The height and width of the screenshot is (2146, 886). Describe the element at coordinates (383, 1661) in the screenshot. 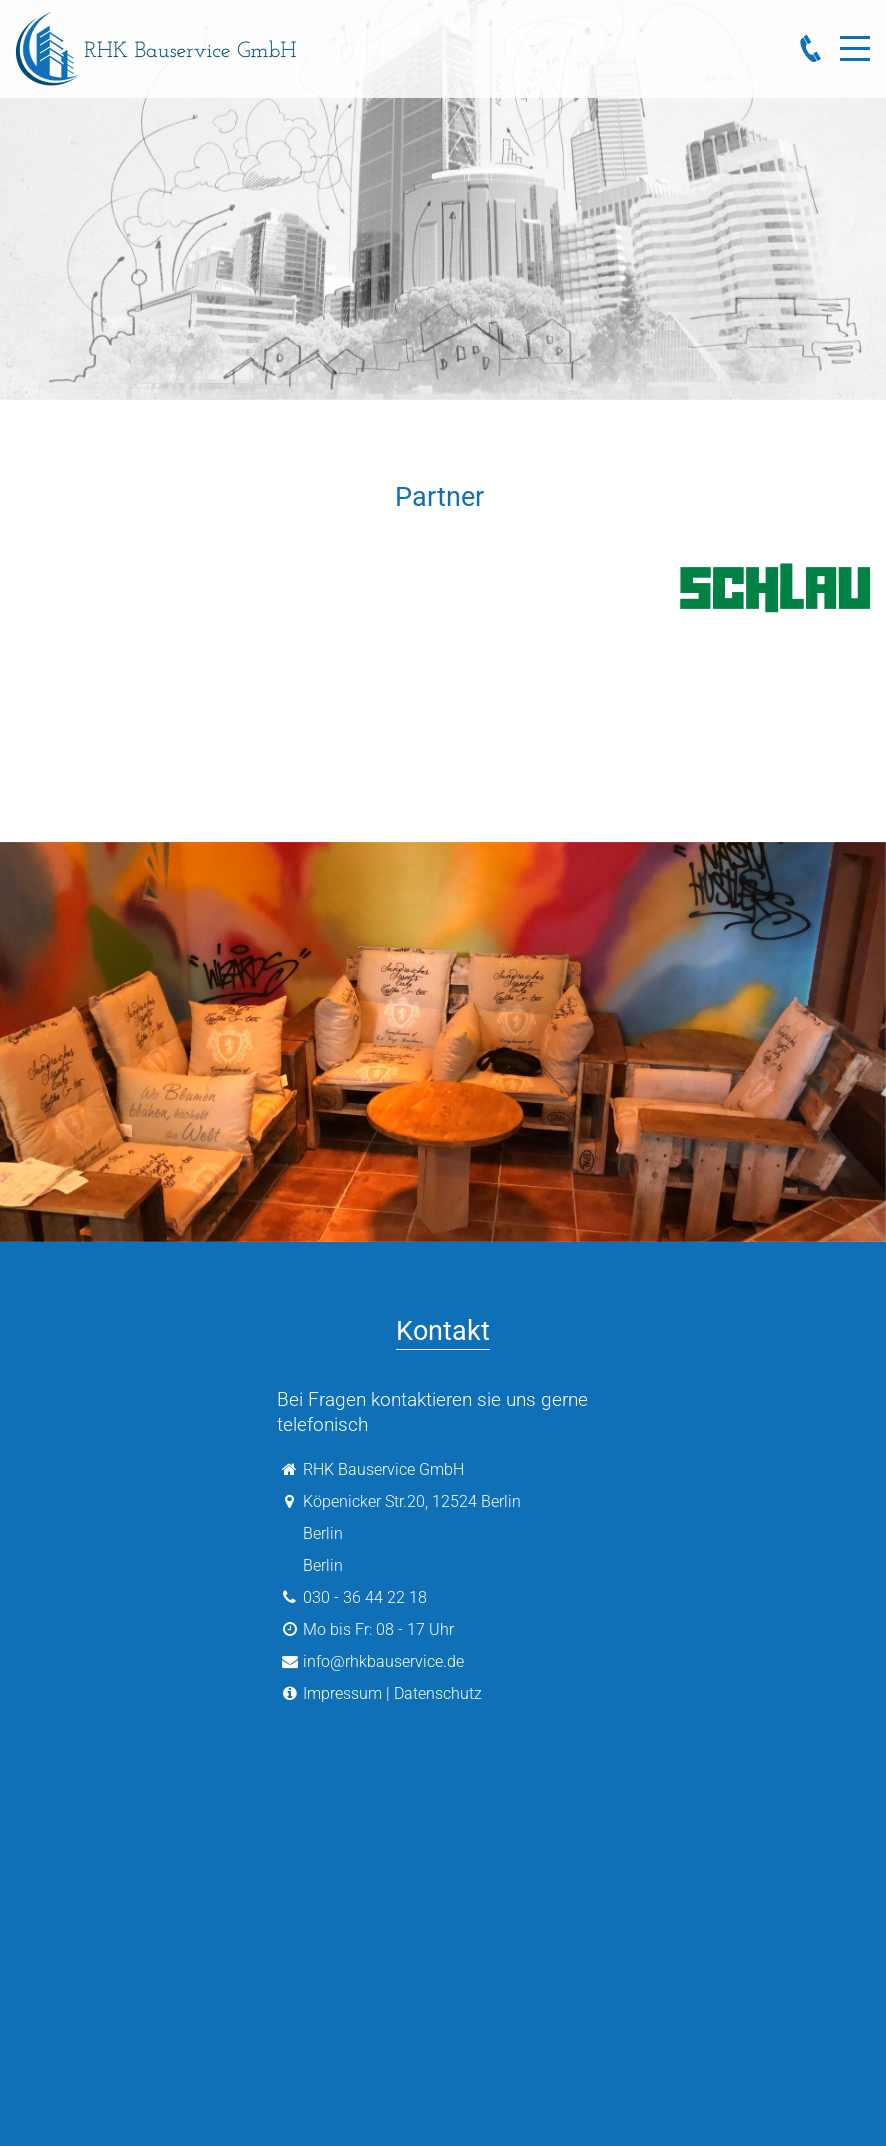

I see `info@rhkbauservice.de` at that location.